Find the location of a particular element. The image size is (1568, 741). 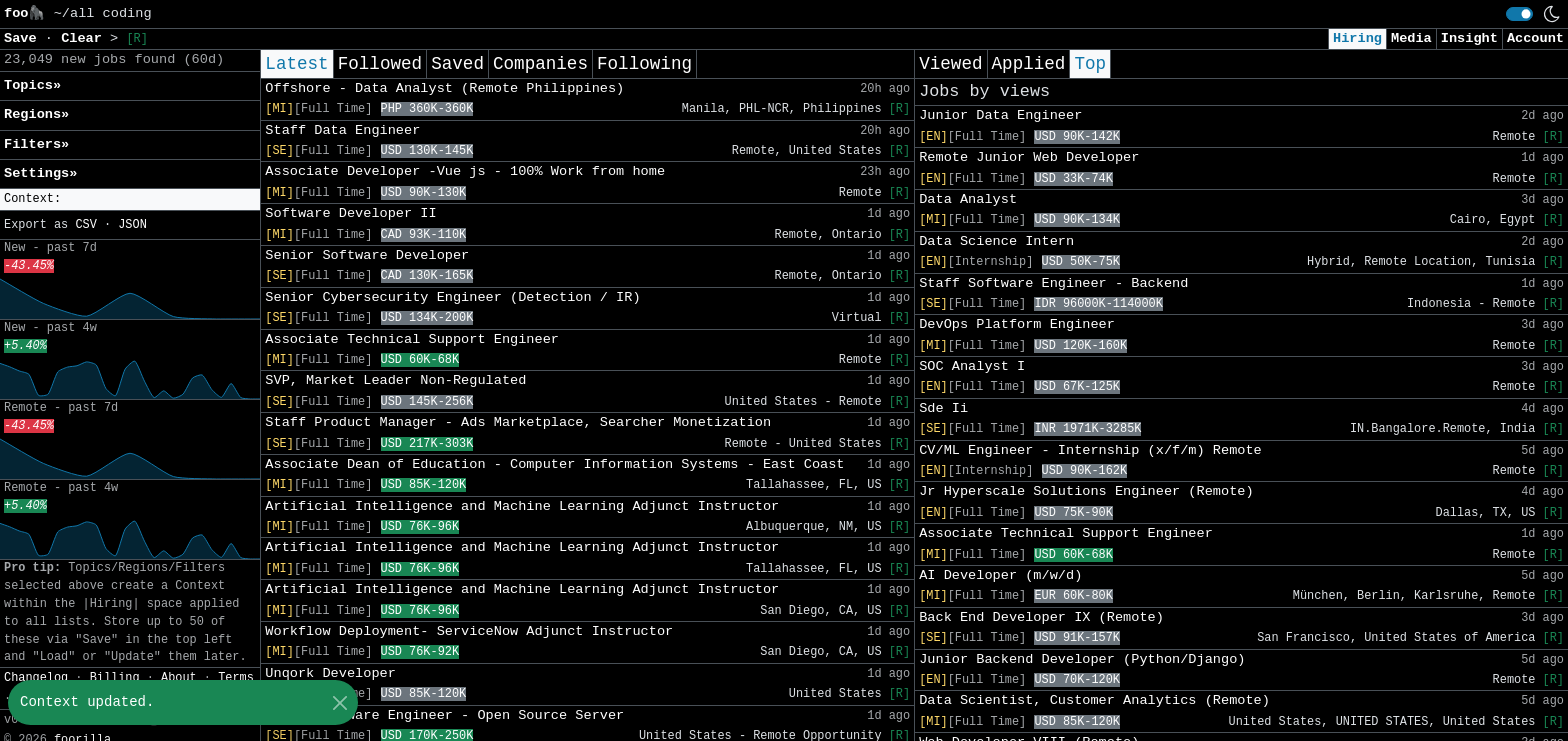

Followed is located at coordinates (380, 64).